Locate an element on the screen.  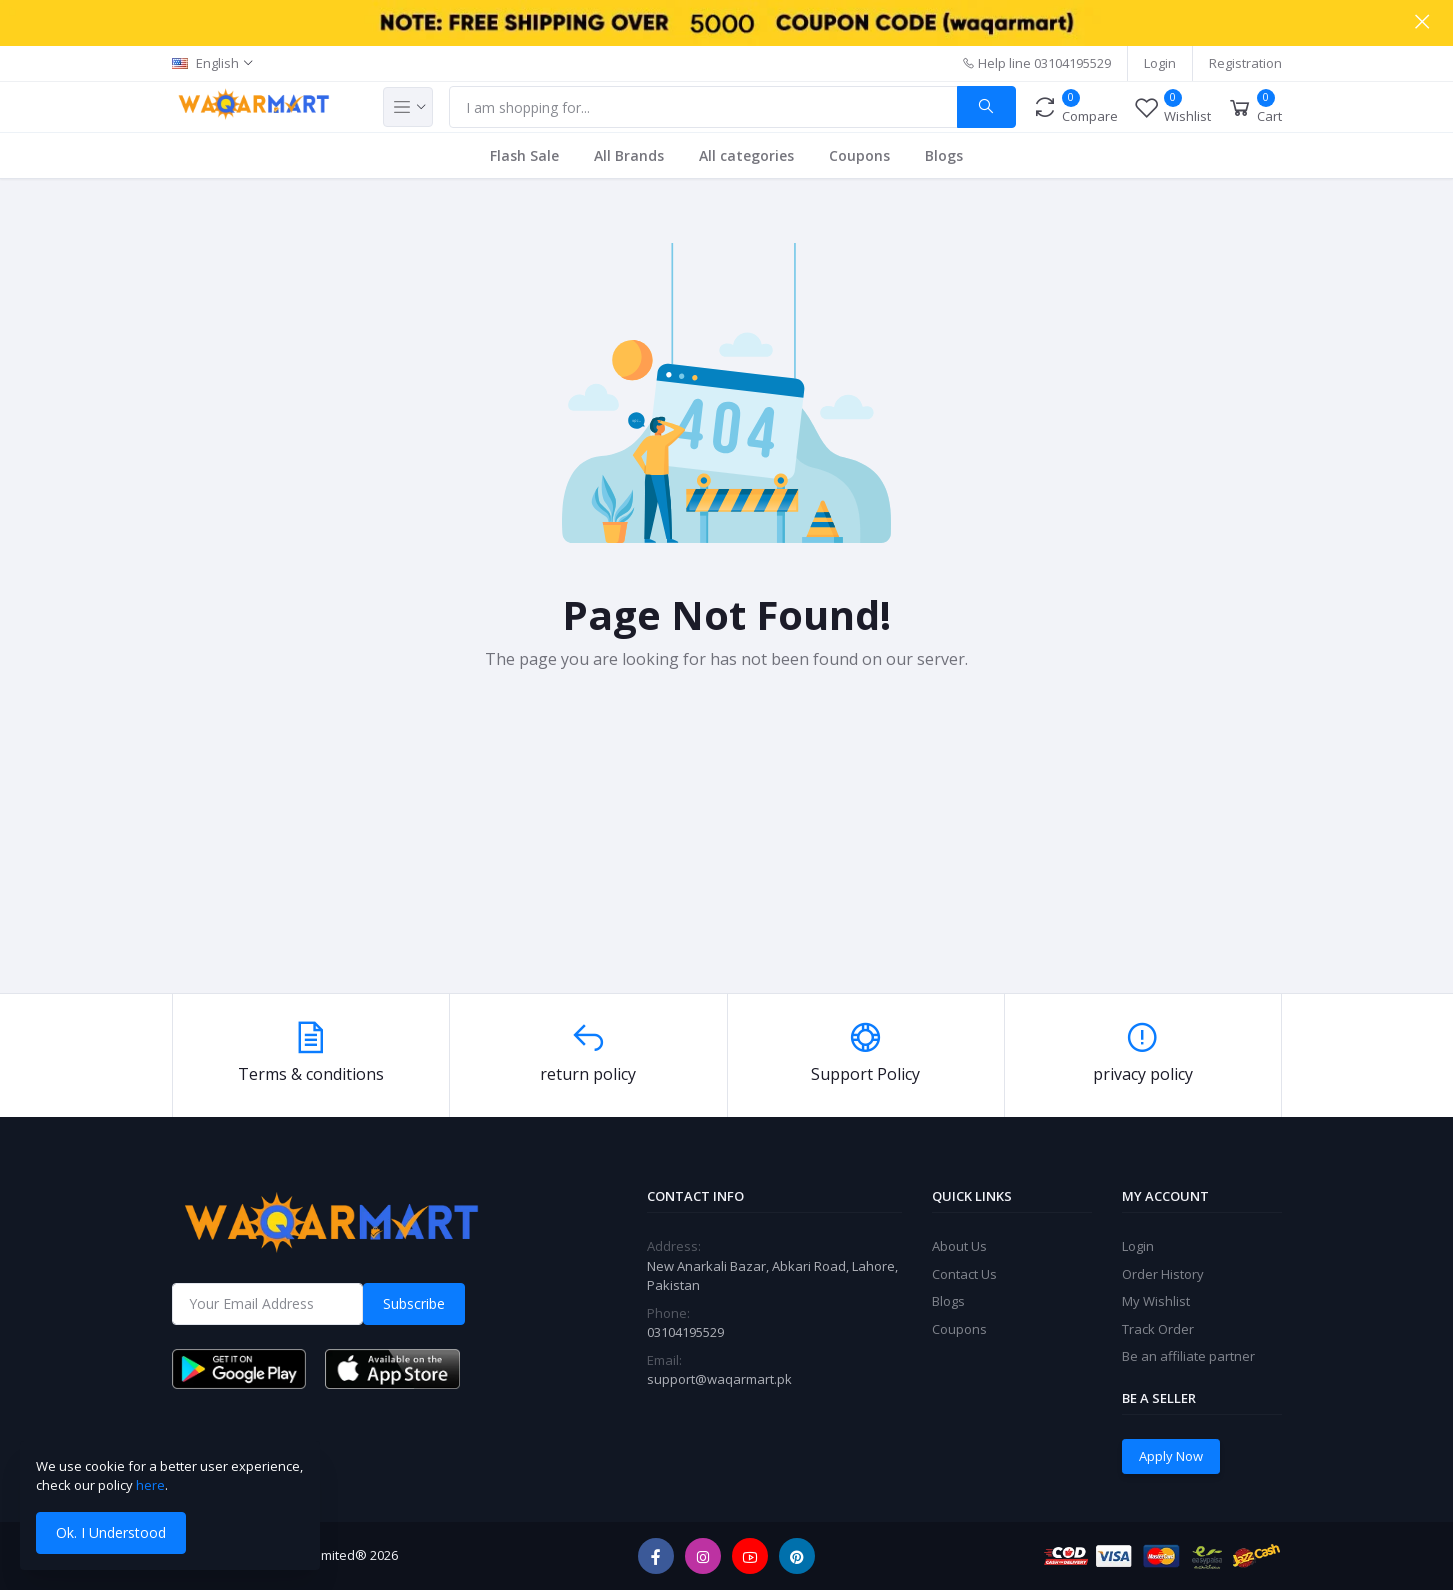
All Brands is located at coordinates (629, 155).